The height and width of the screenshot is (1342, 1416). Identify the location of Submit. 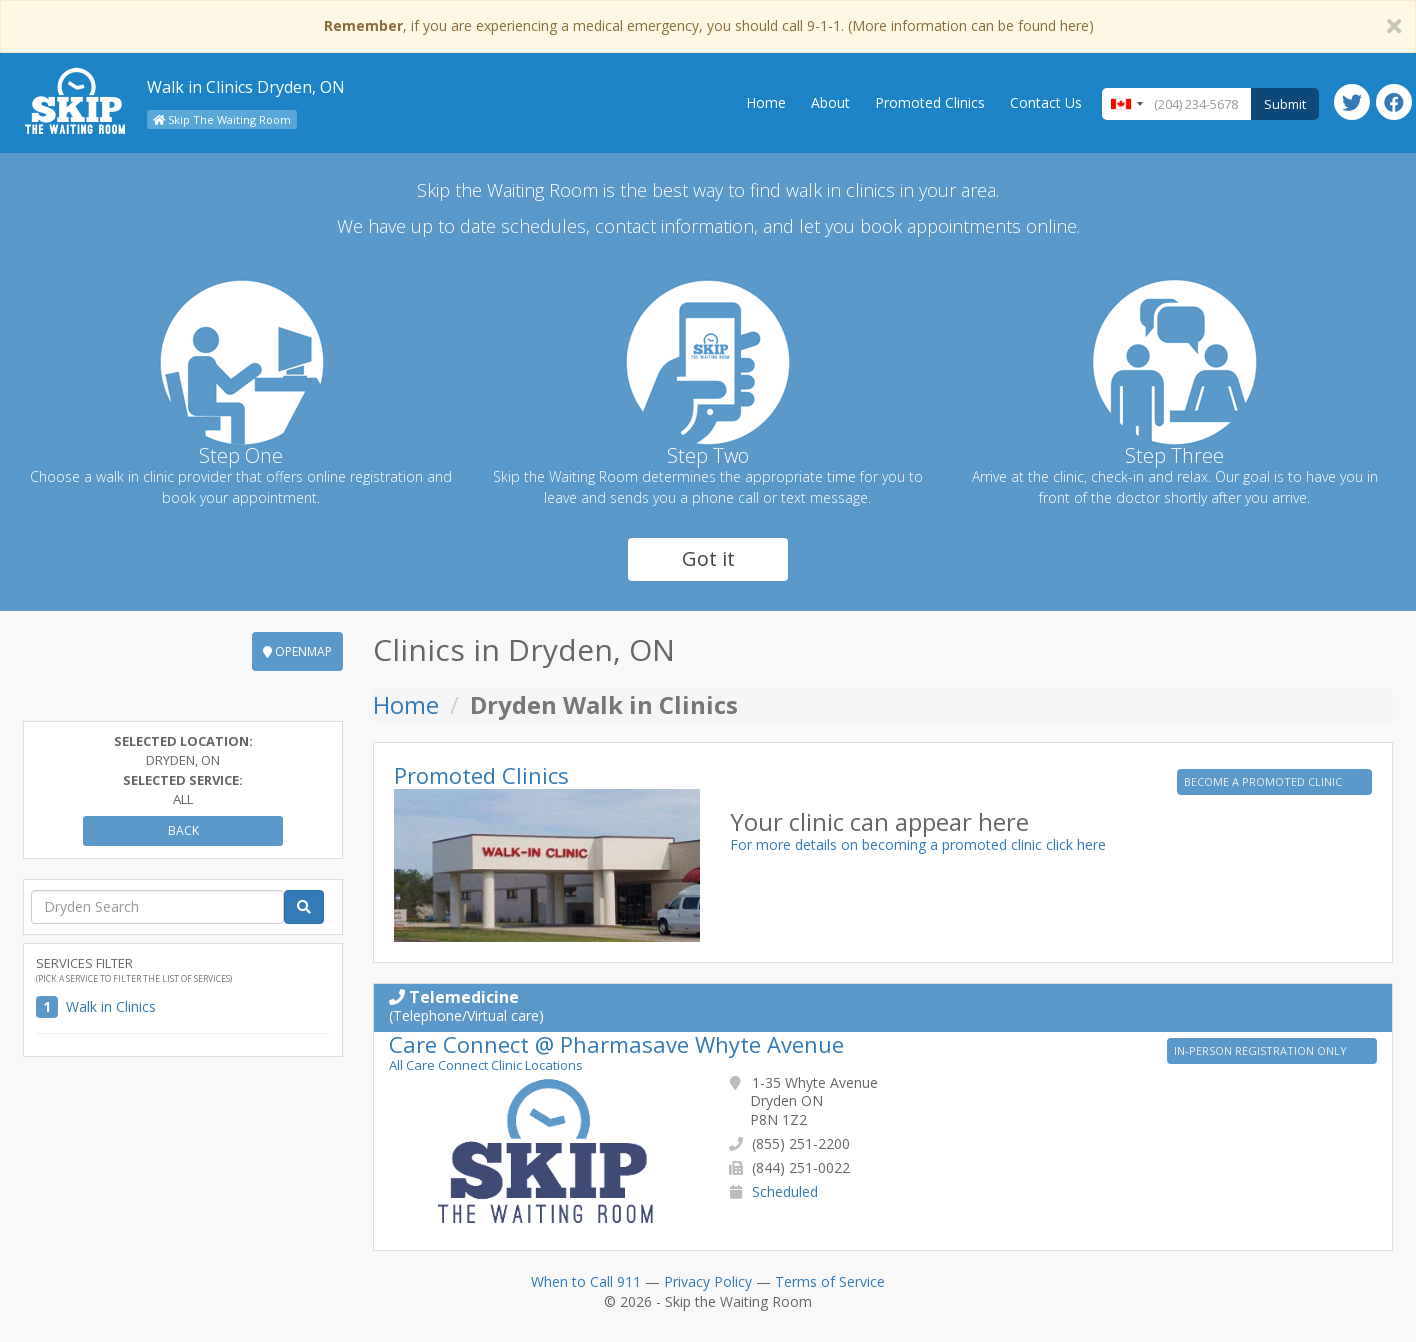
(1285, 104).